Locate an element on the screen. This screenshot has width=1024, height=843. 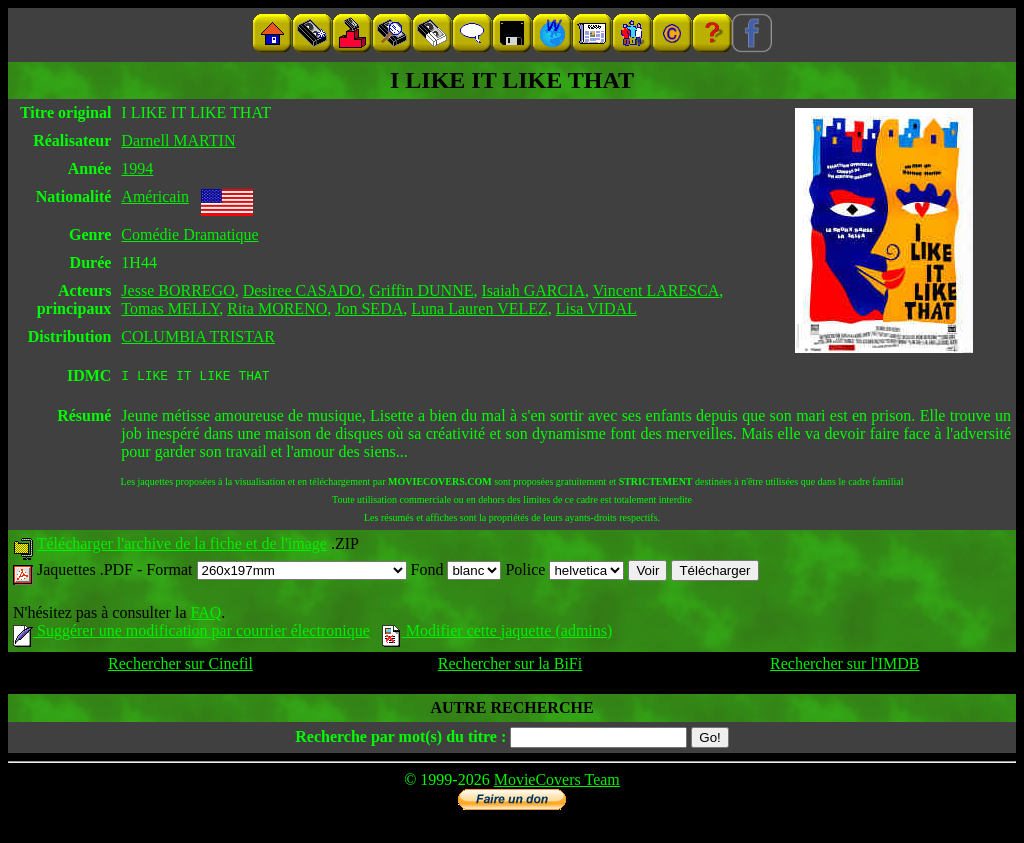
Format is located at coordinates (276, 572).